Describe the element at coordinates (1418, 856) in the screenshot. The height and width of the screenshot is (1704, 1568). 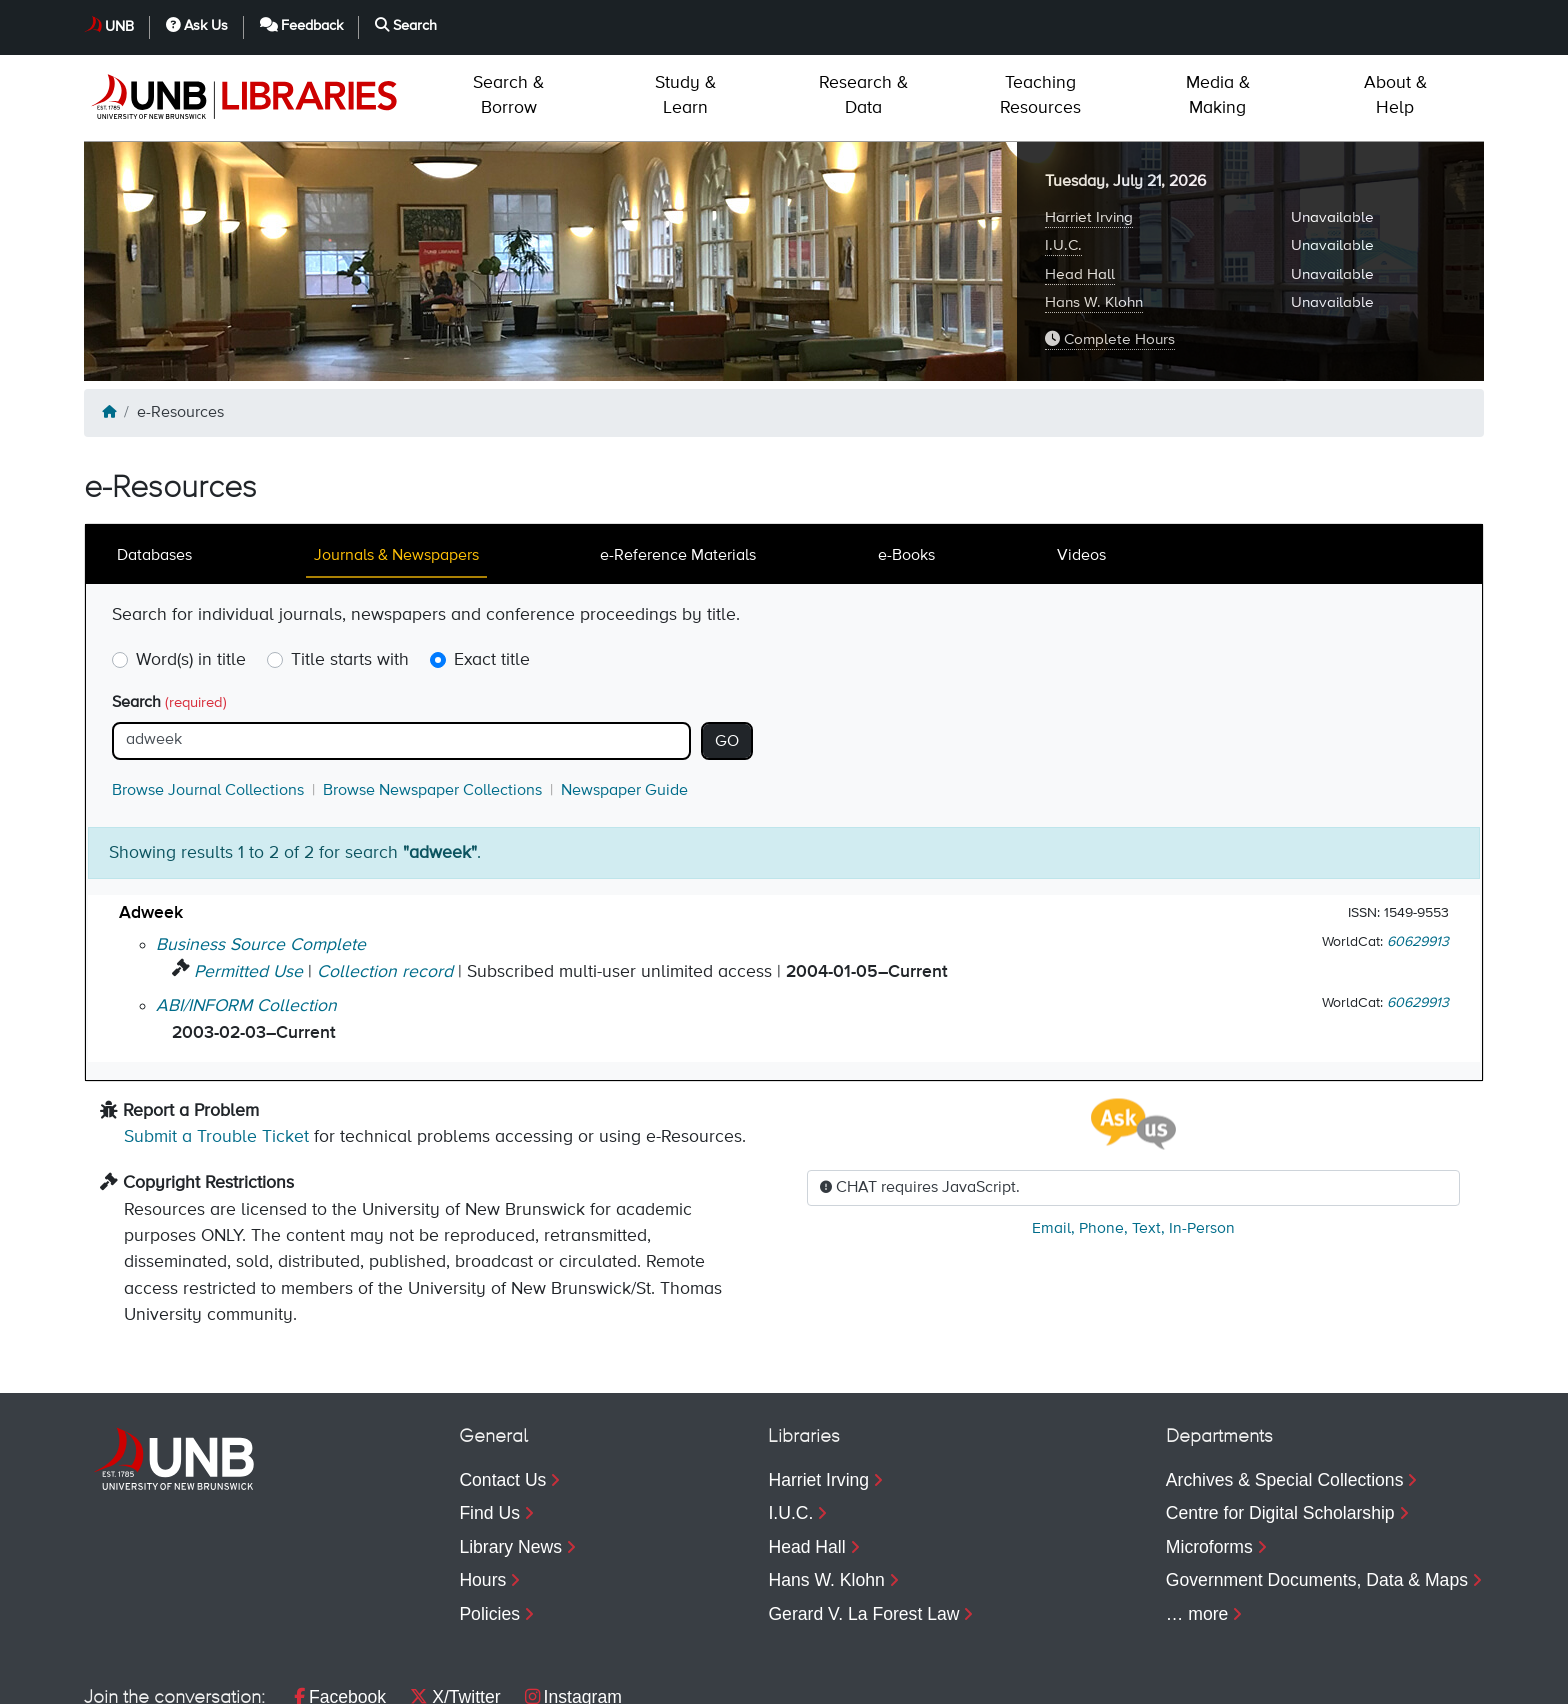
I see `60629913` at that location.